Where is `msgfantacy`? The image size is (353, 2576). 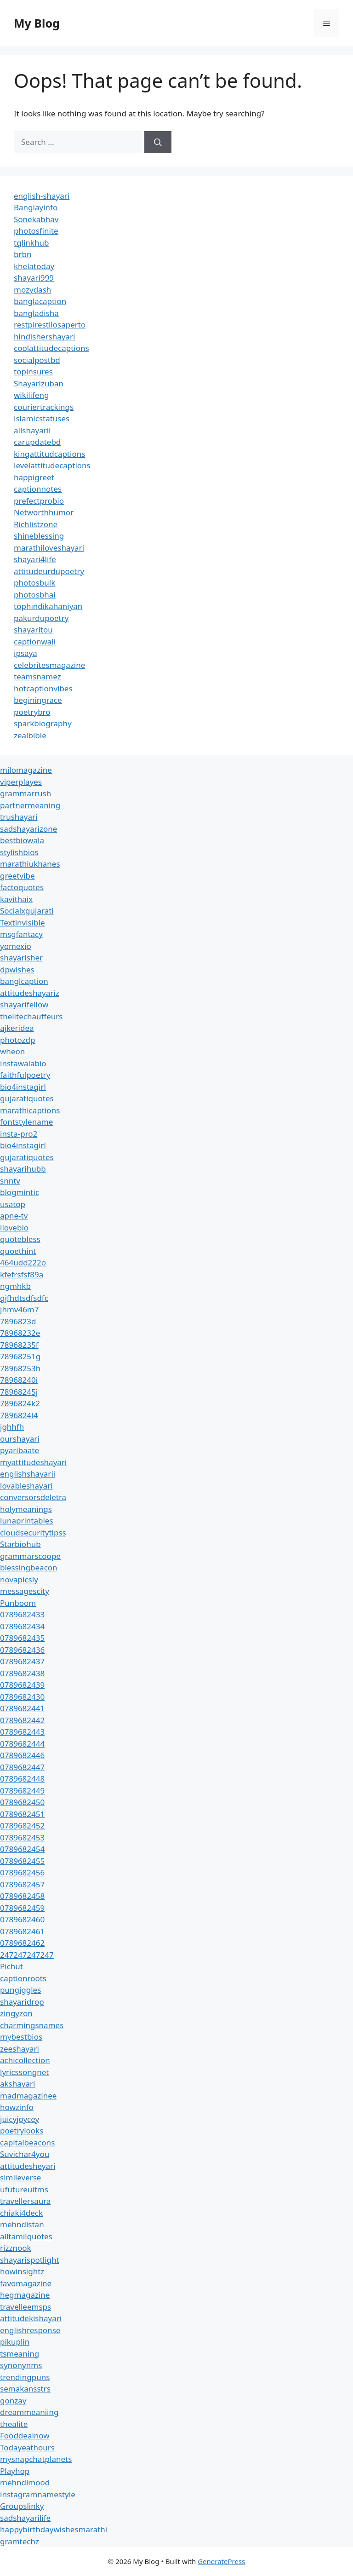
msgfantacy is located at coordinates (21, 934).